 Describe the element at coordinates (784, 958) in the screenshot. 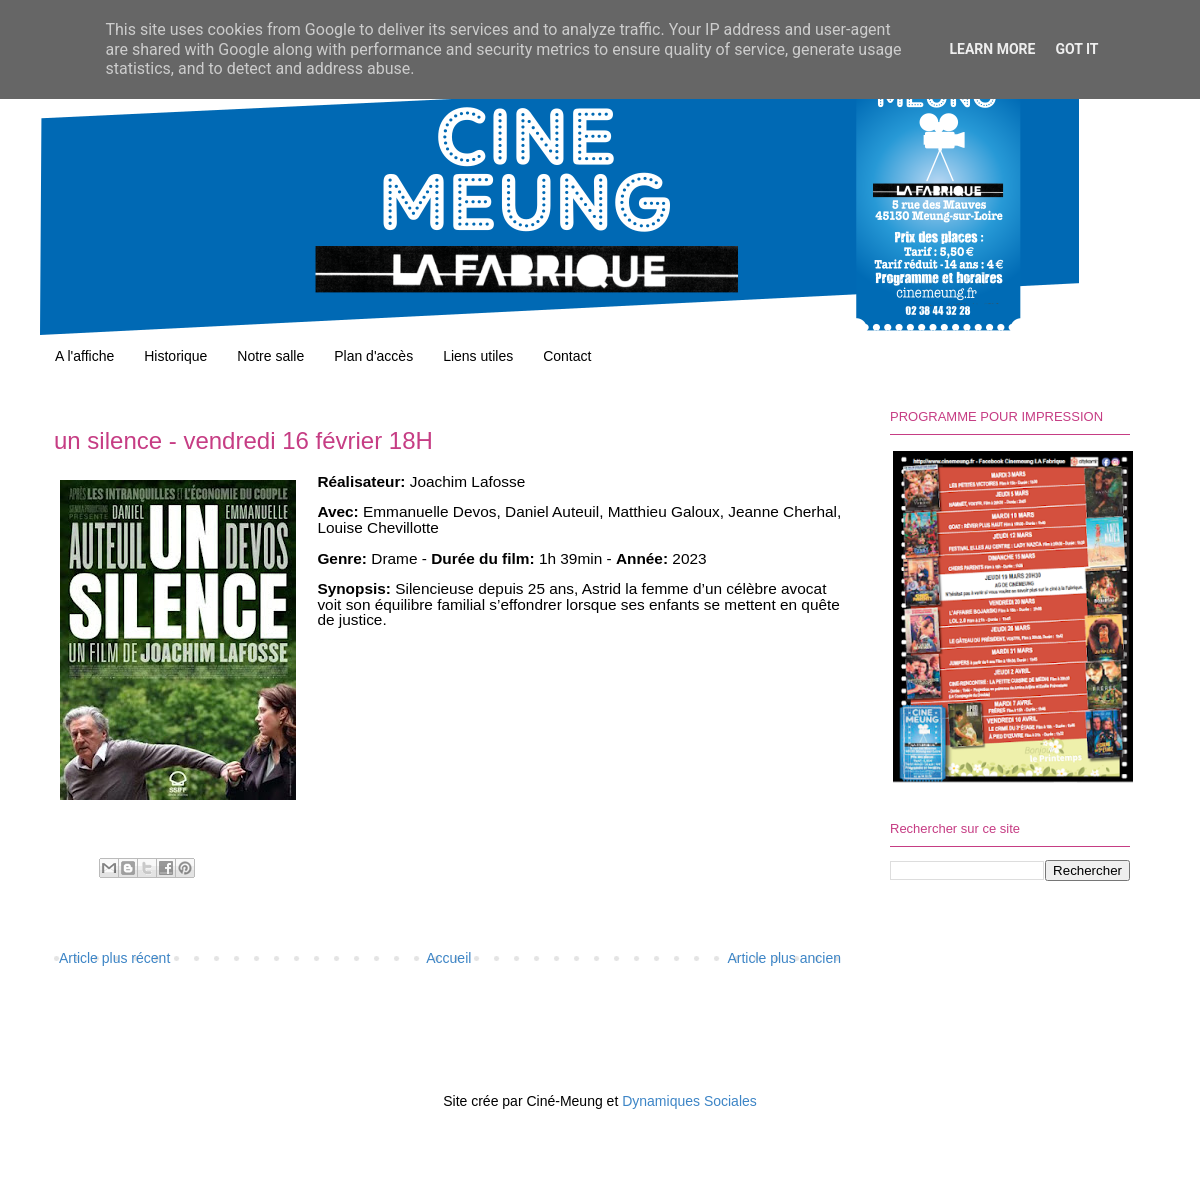

I see `Article plus ancien` at that location.